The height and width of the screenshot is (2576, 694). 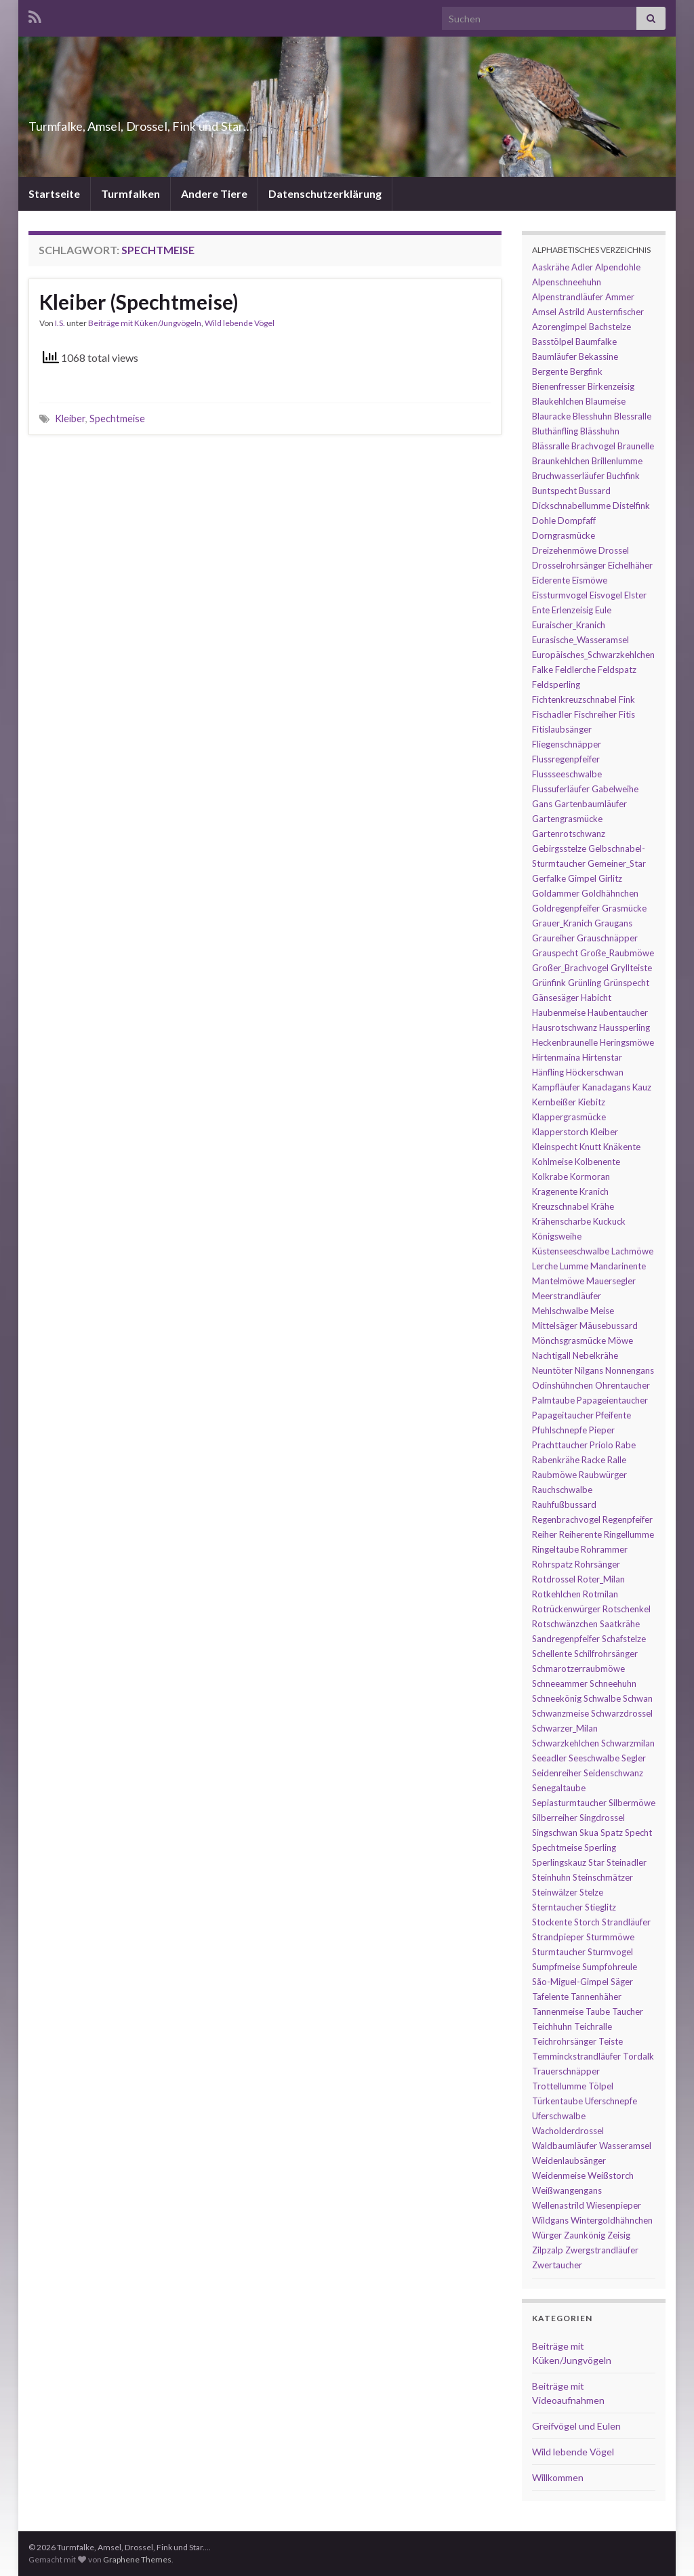 What do you see at coordinates (554, 1474) in the screenshot?
I see `Raubmöwe` at bounding box center [554, 1474].